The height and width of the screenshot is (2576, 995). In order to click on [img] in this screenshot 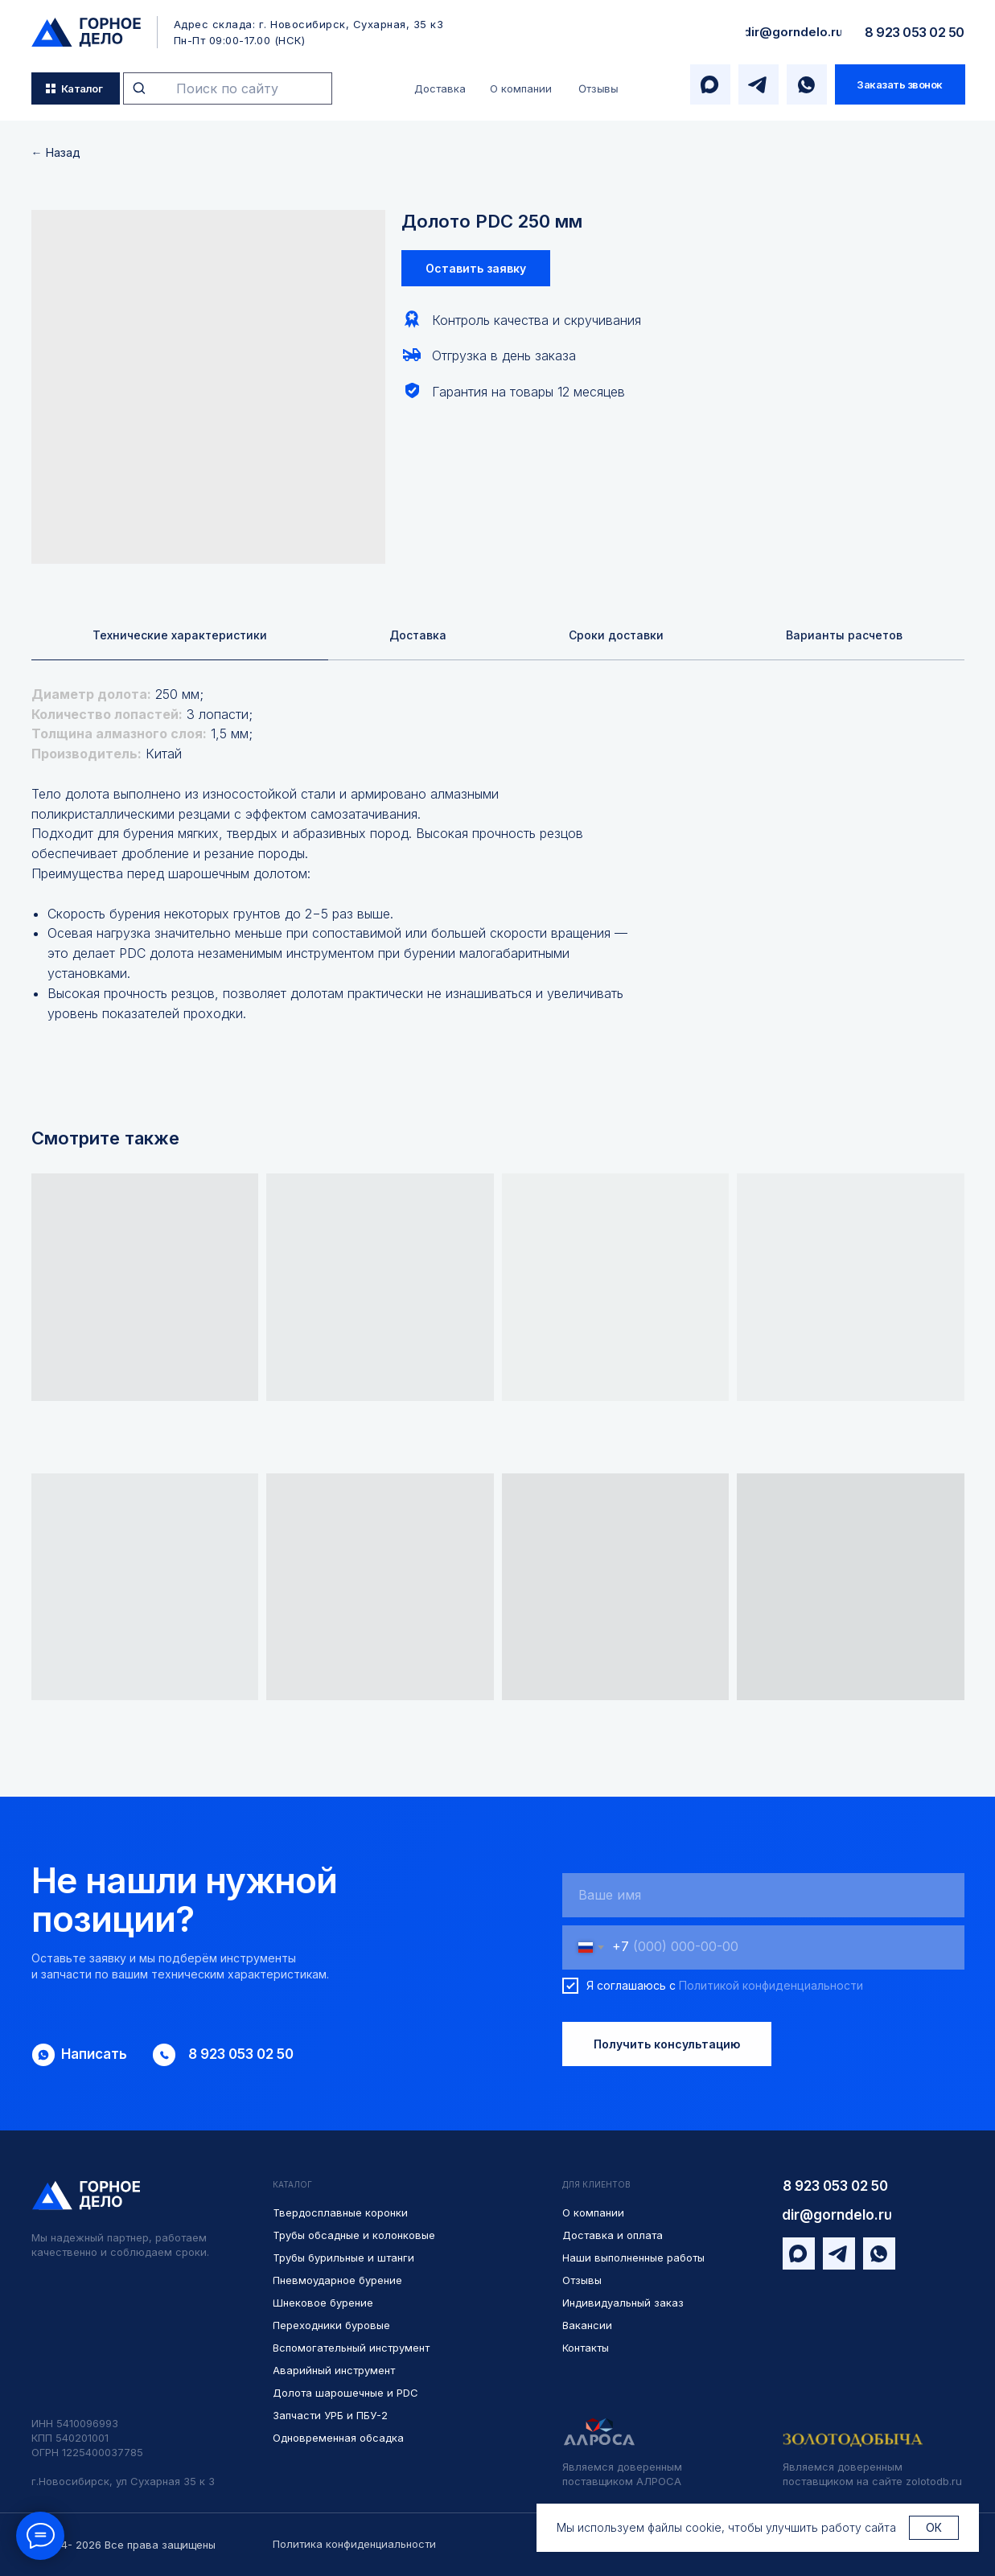, I will do `click(86, 32)`.